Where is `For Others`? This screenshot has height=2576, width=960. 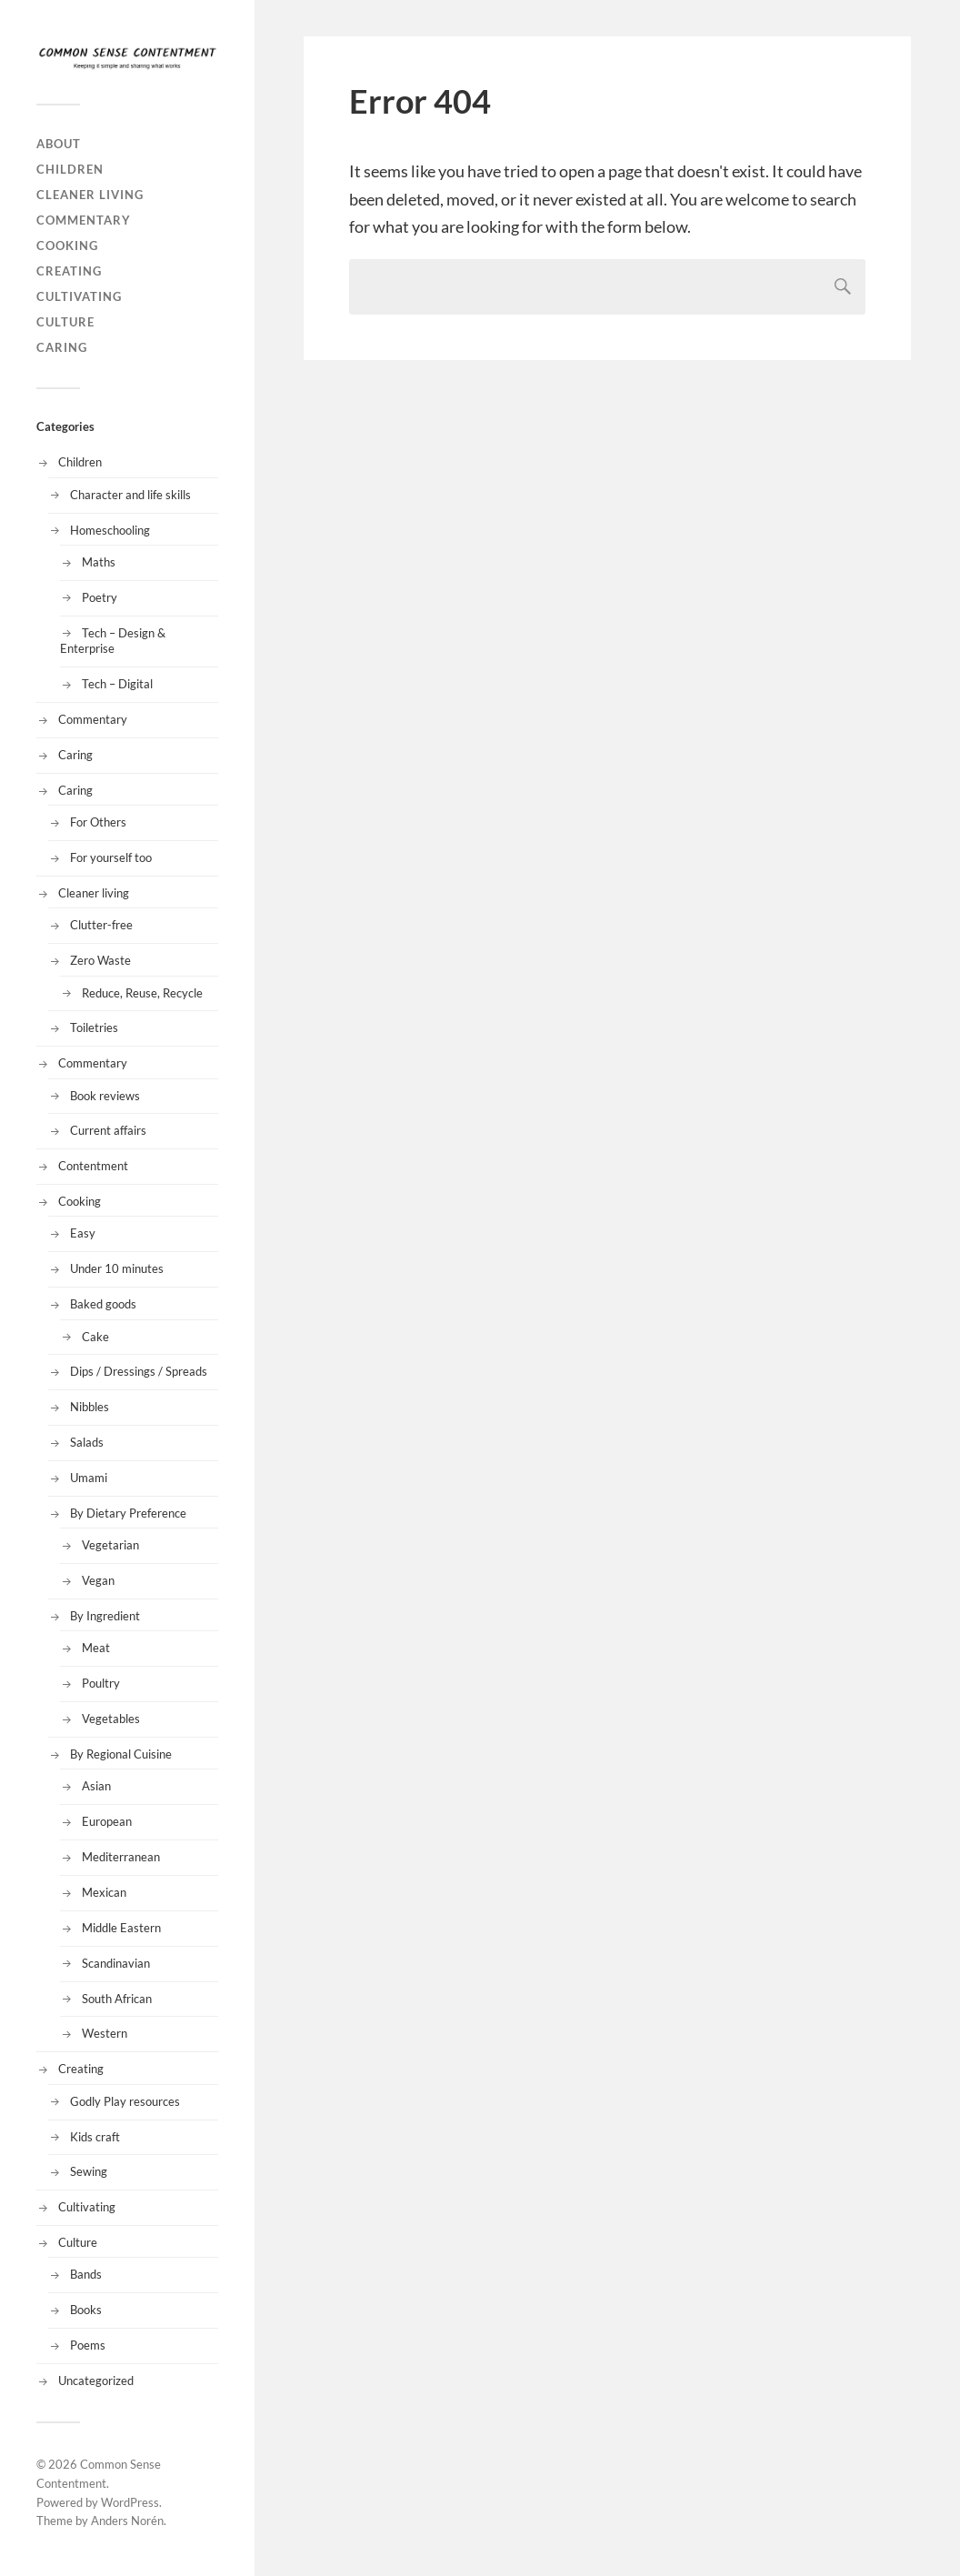
For Others is located at coordinates (98, 822).